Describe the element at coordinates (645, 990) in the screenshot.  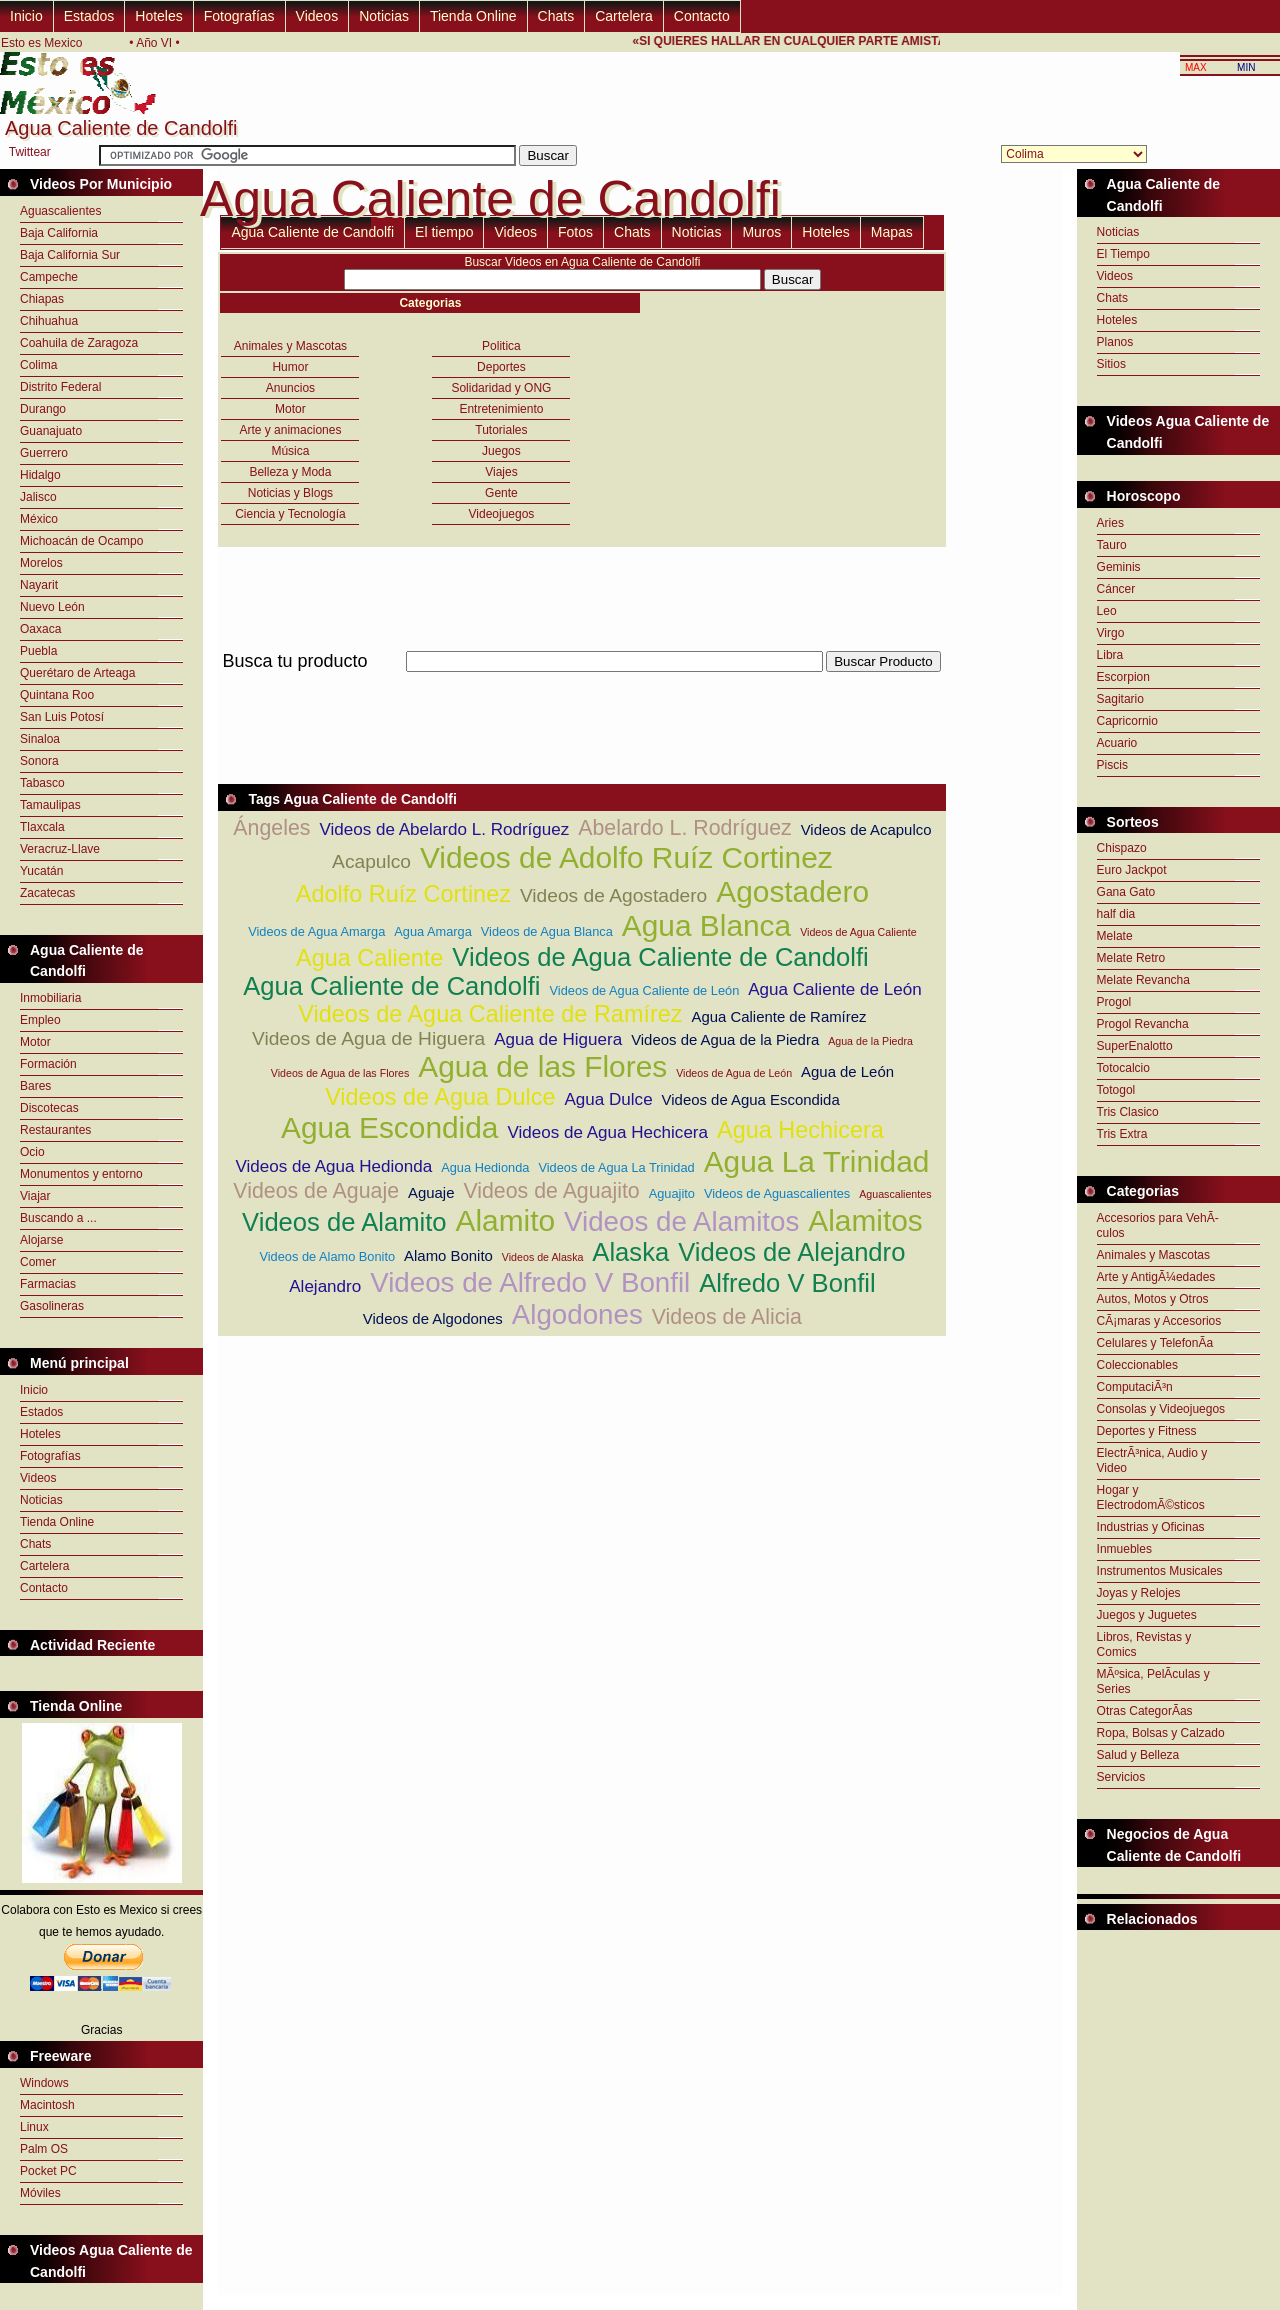
I see `Videos de Agua Caliente de León` at that location.